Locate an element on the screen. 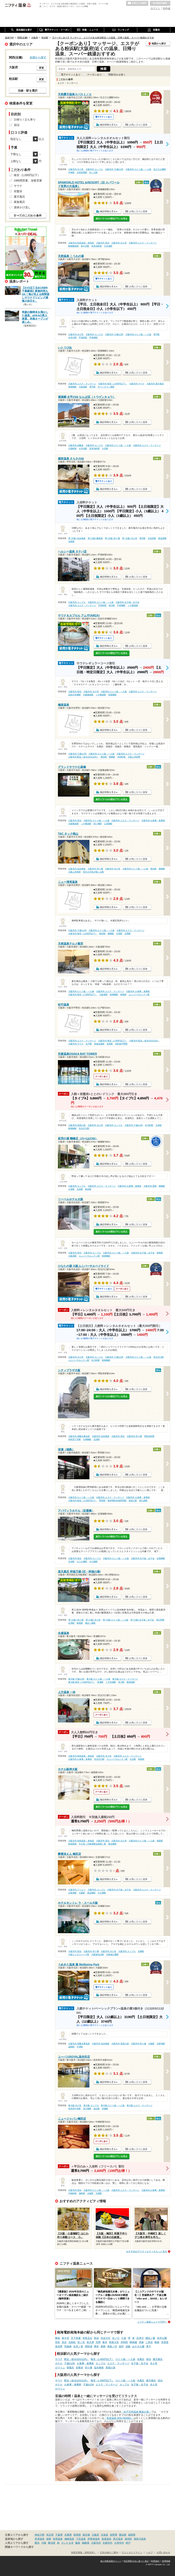  堺 (大阪) ひとり旅・一人旅 is located at coordinates (115, 1620).